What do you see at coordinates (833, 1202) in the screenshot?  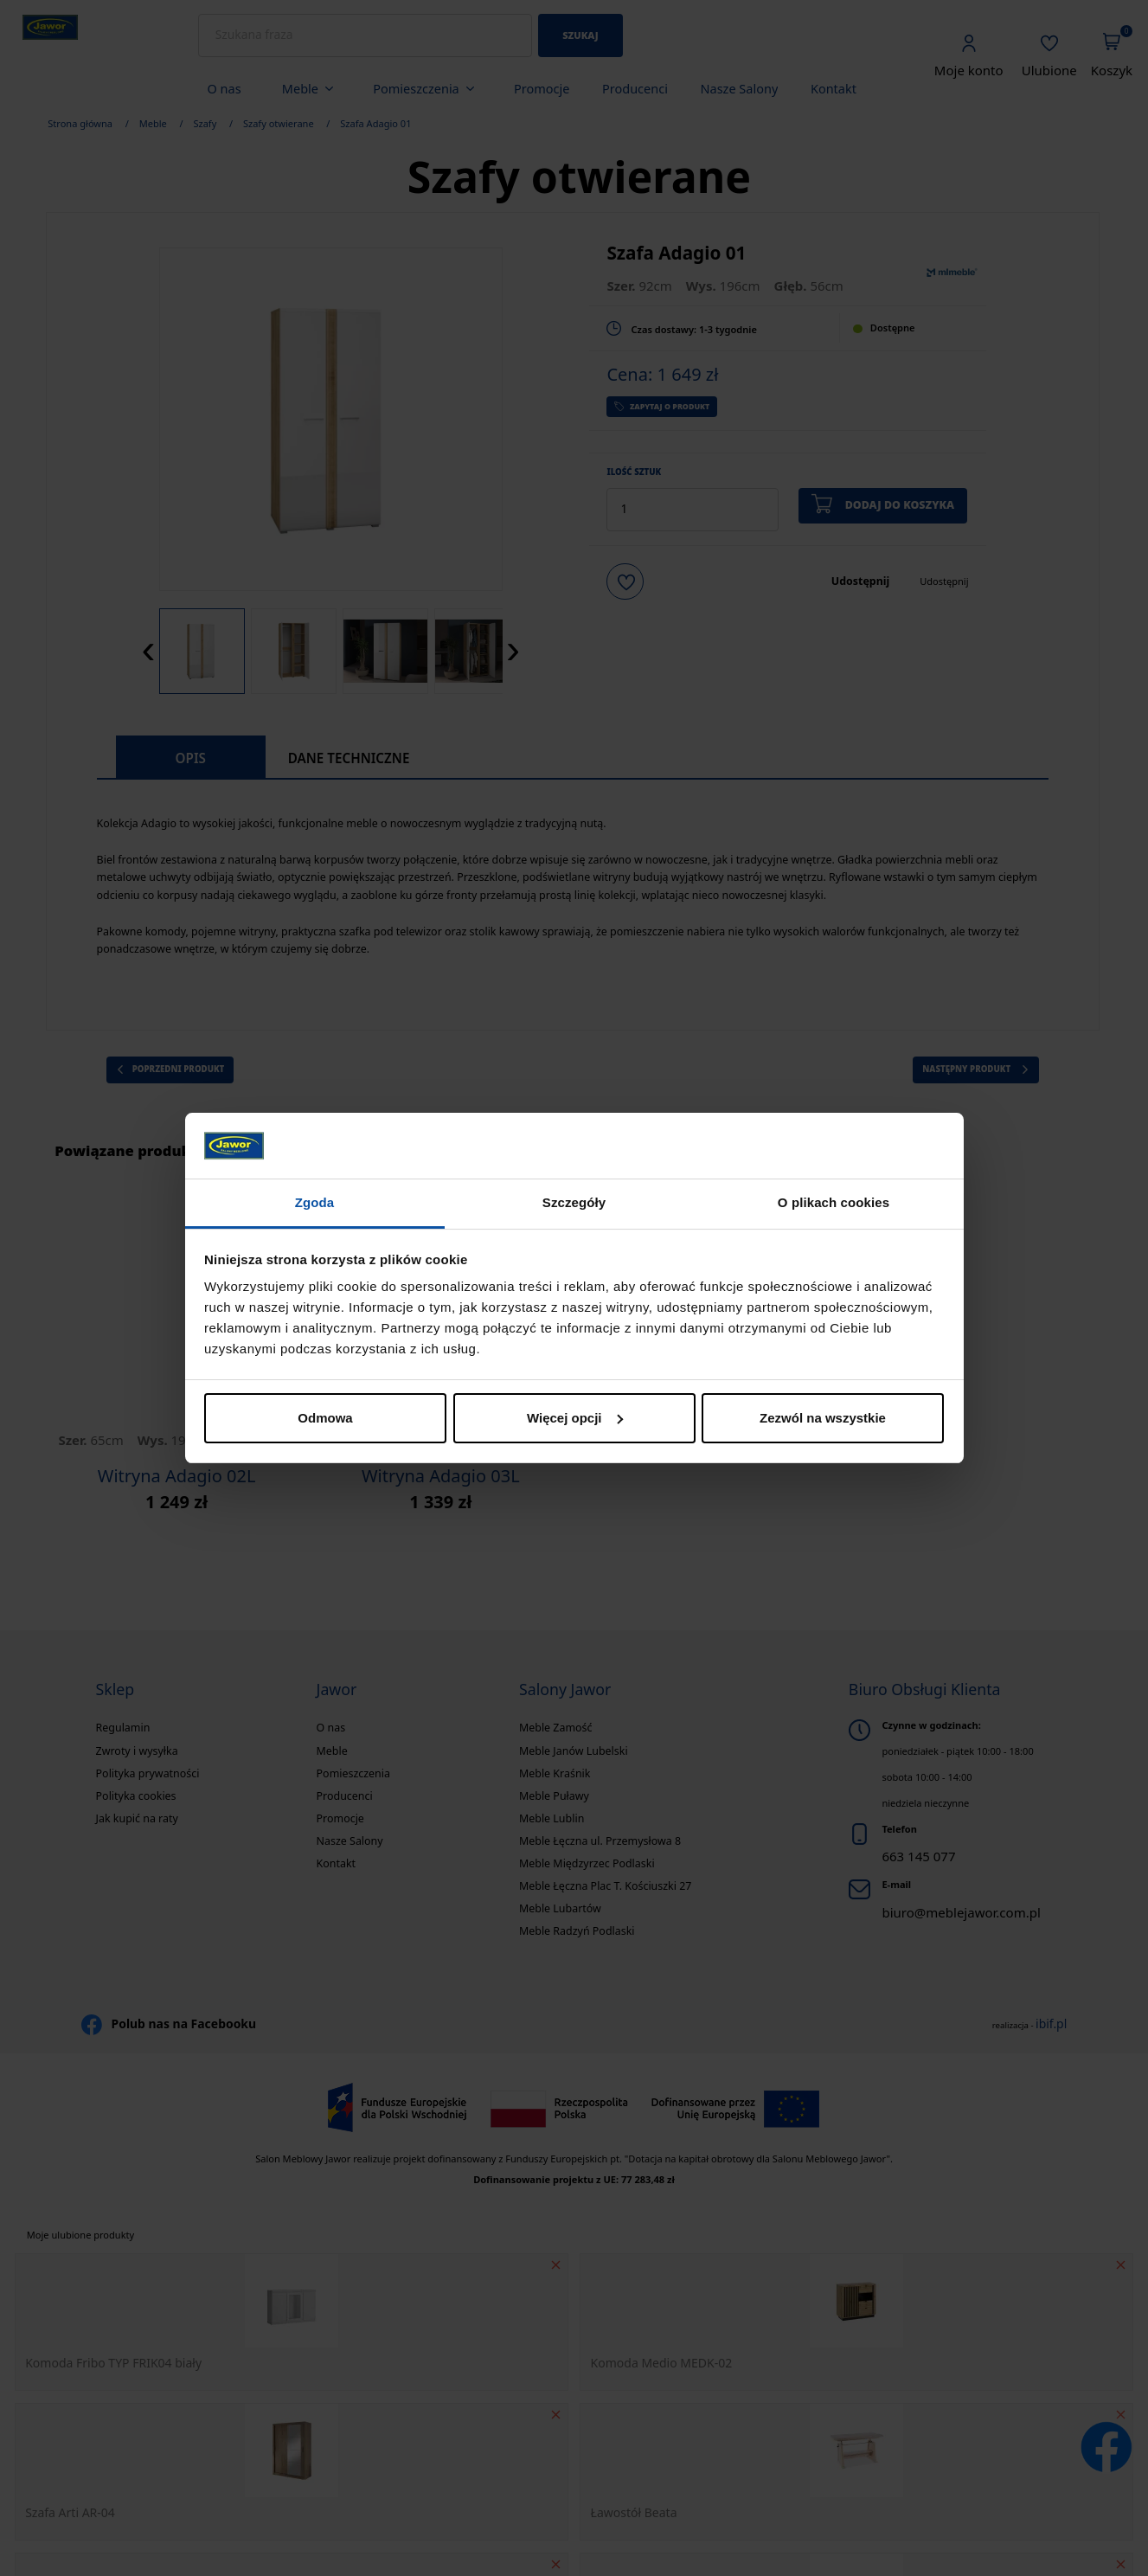 I see `O plikach cookies [tab]` at bounding box center [833, 1202].